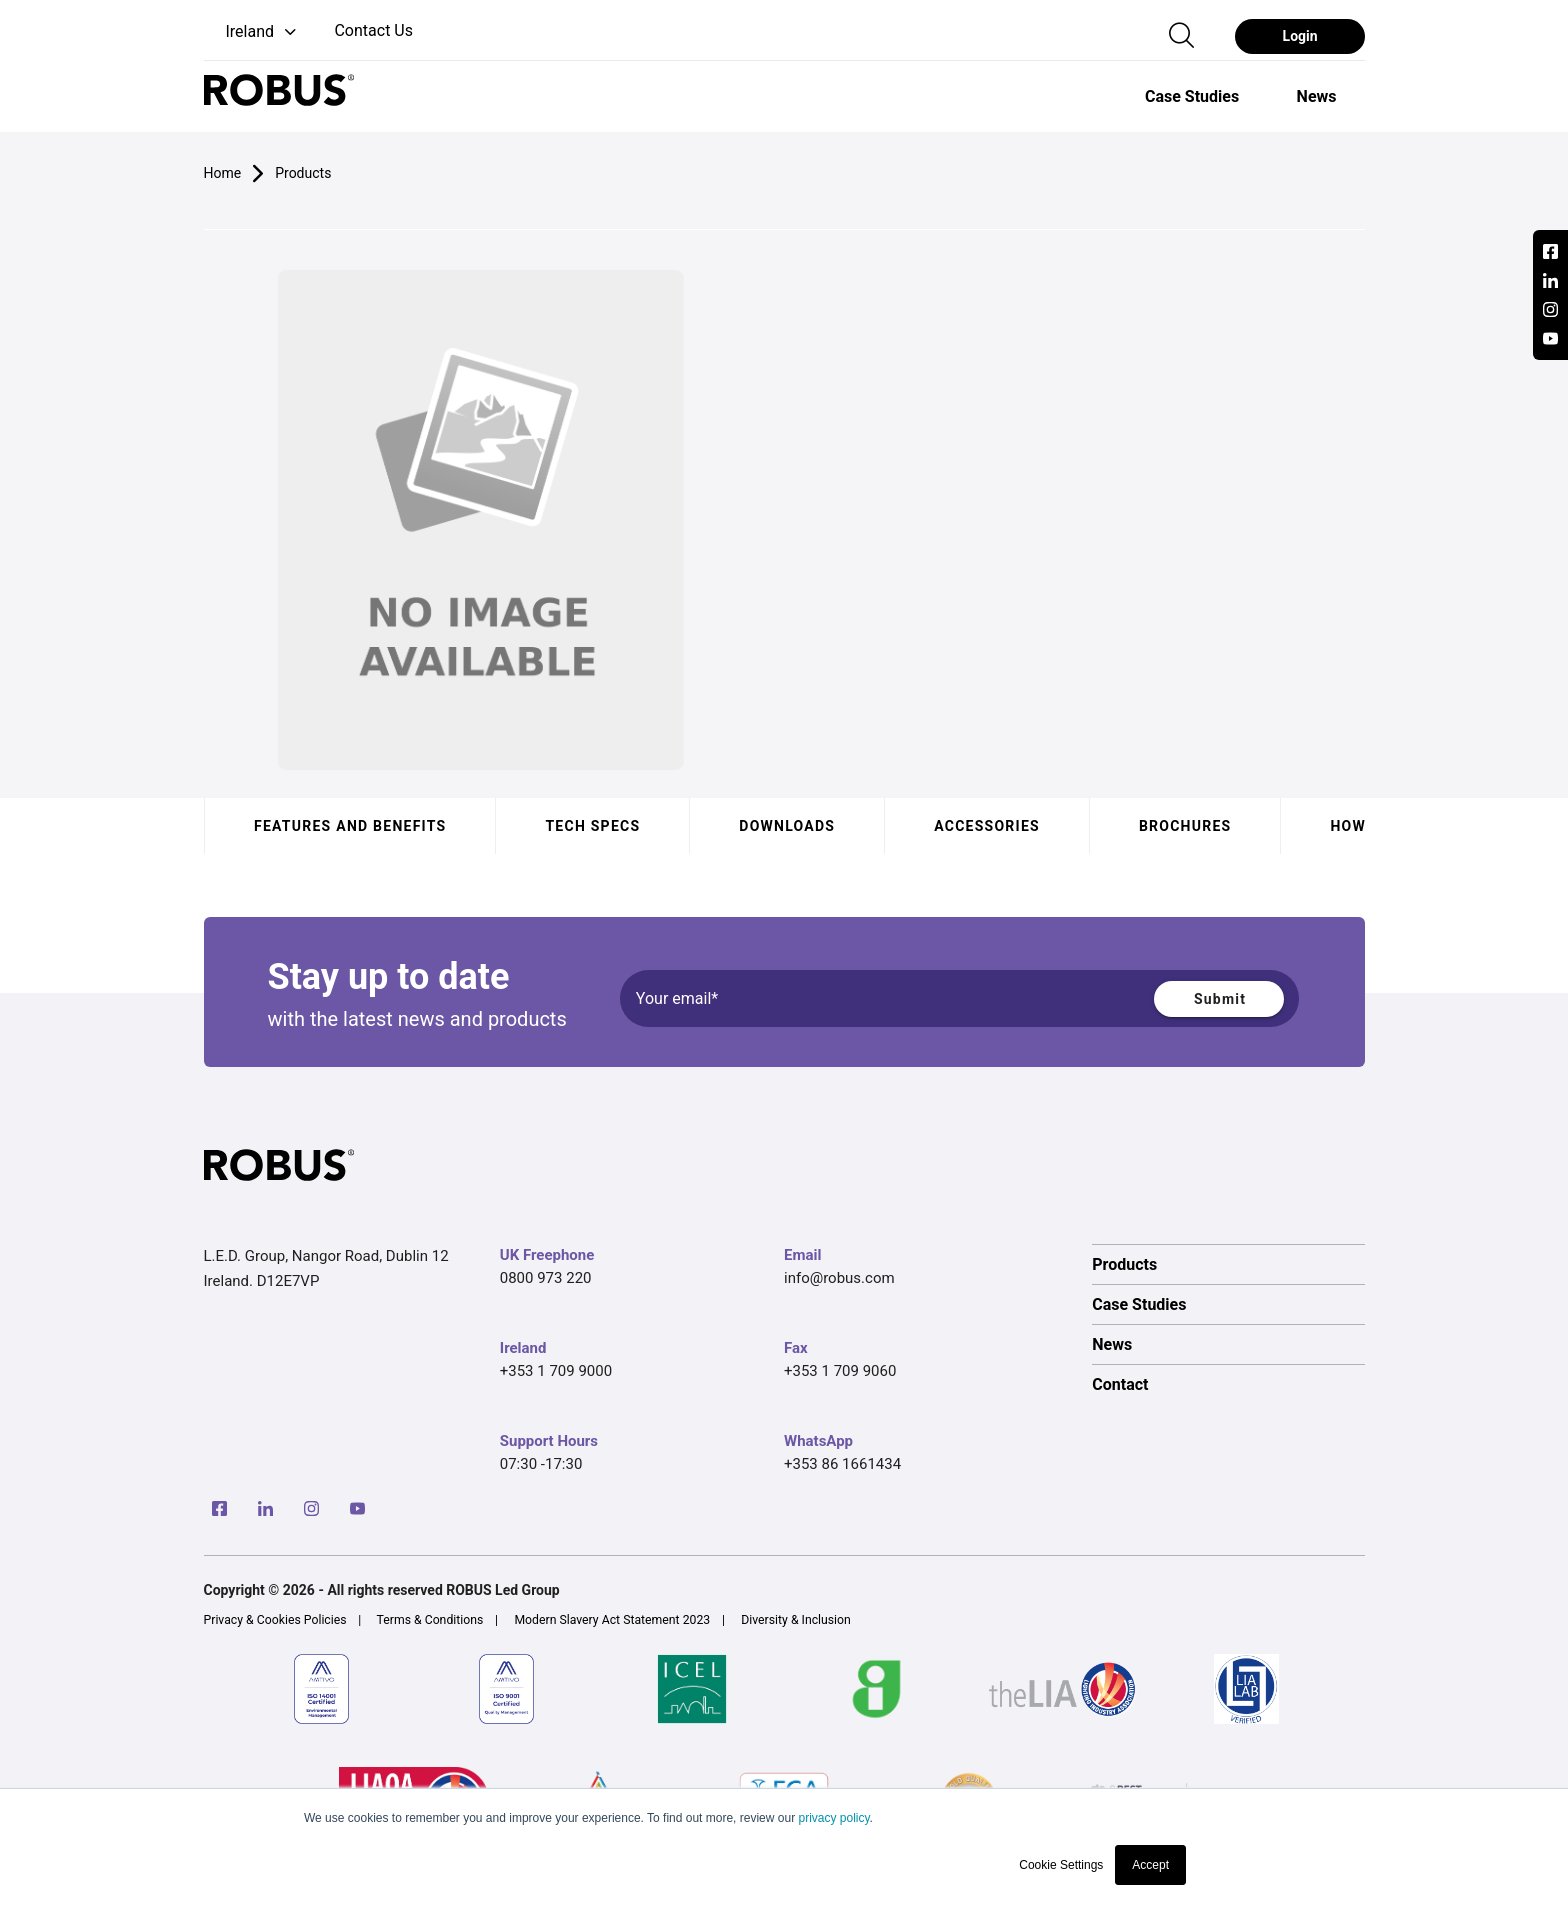 The height and width of the screenshot is (1911, 1568). I want to click on Brochures [tab], so click(1184, 826).